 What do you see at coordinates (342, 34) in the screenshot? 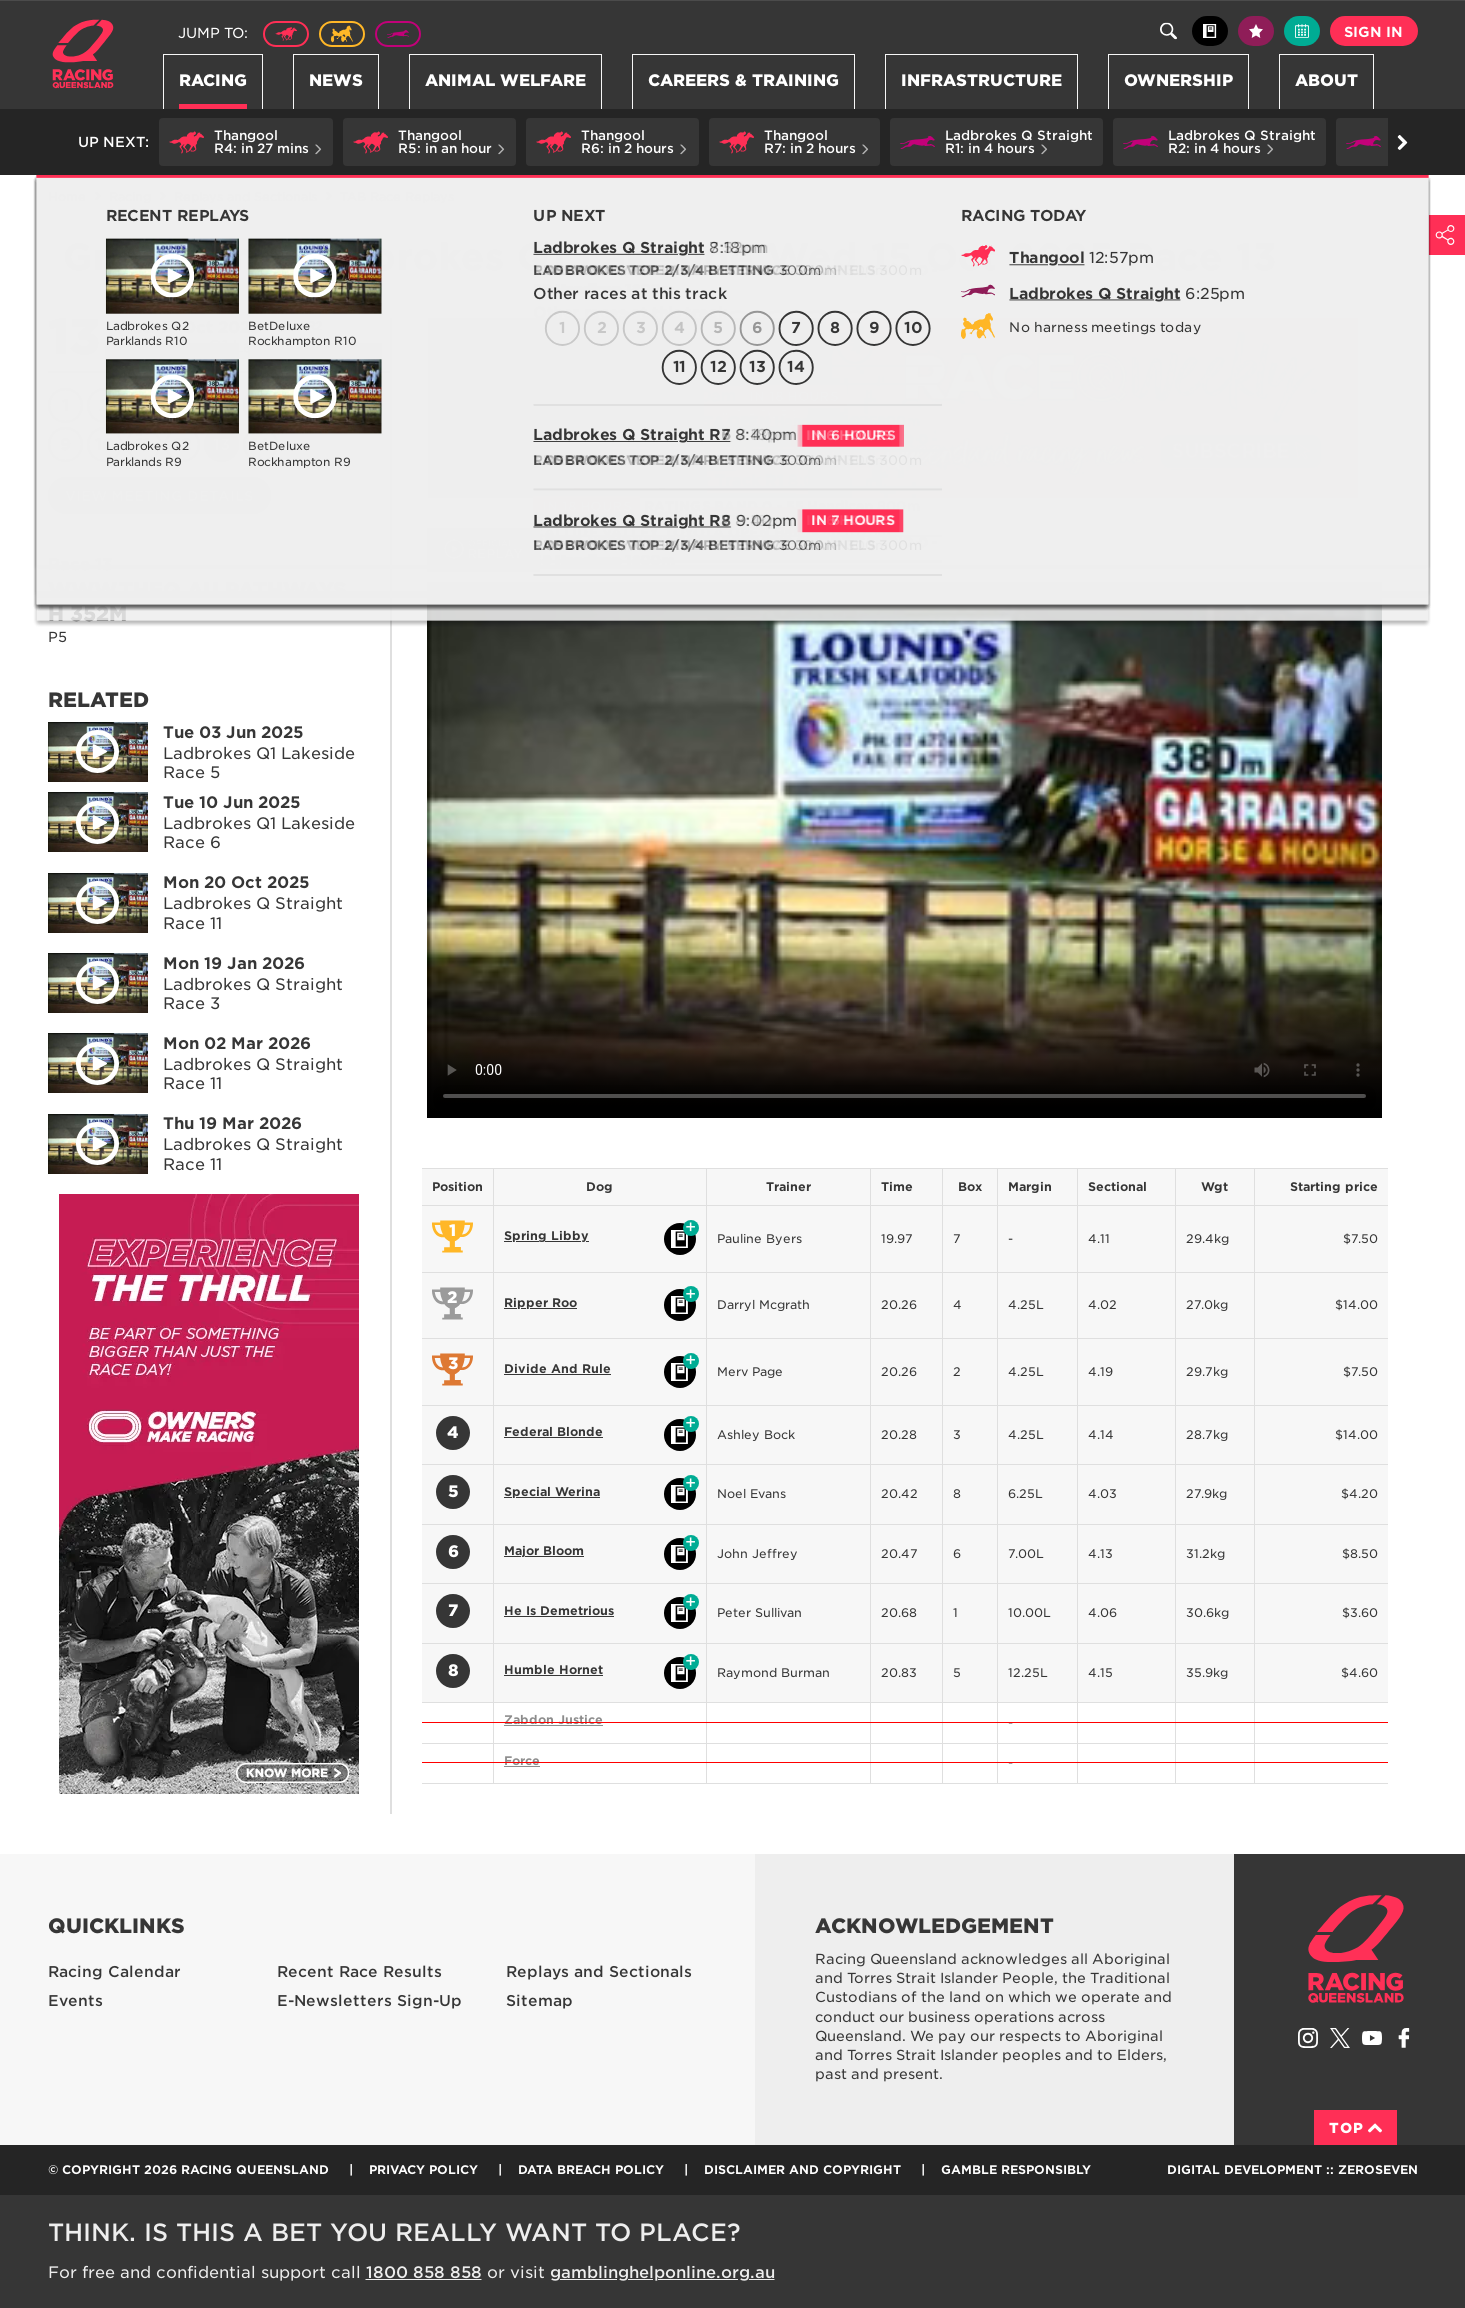
I see `Harness` at bounding box center [342, 34].